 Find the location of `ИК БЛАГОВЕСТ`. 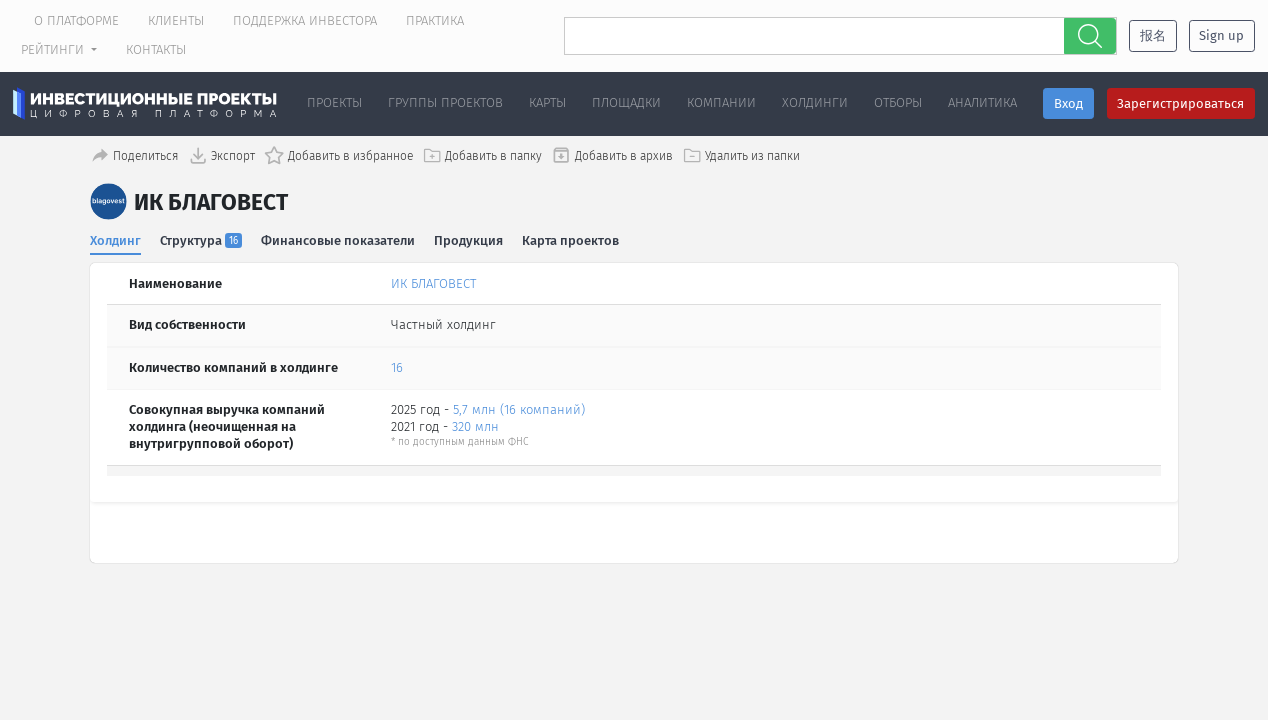

ИК БЛАГОВЕСТ is located at coordinates (433, 281).